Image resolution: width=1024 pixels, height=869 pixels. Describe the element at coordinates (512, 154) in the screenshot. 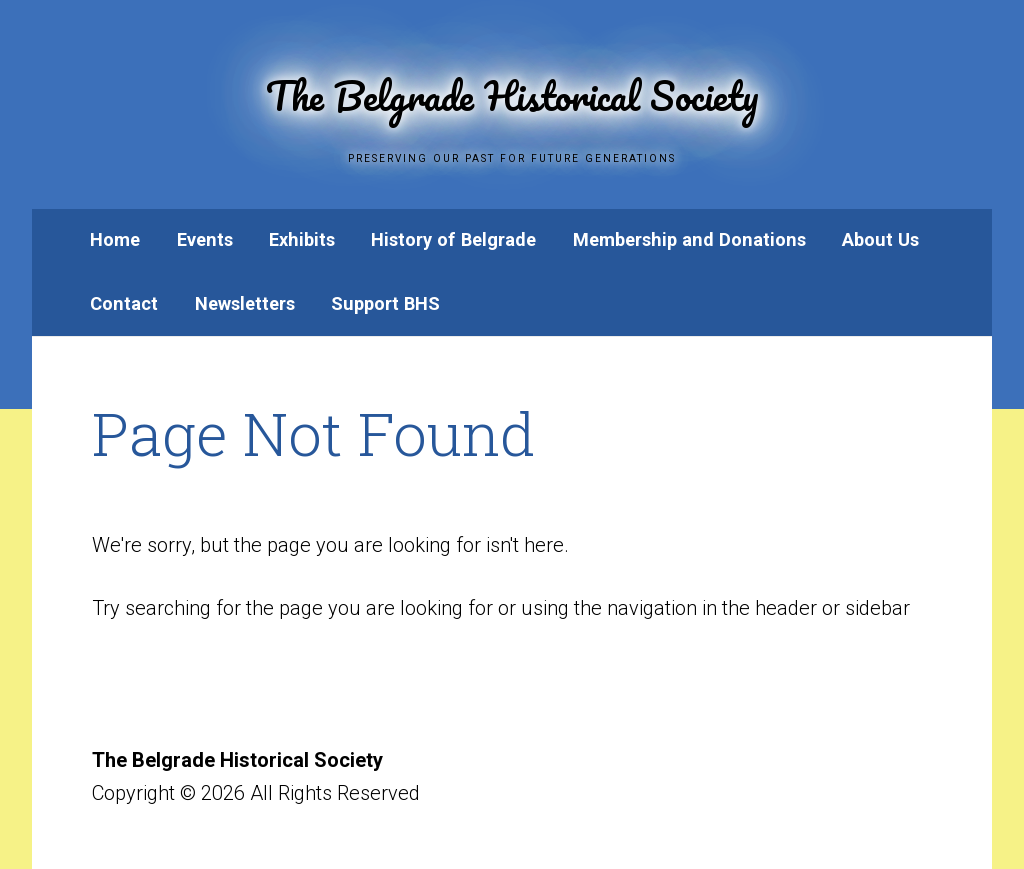

I see `Preserving Our Past for Future Generations` at that location.